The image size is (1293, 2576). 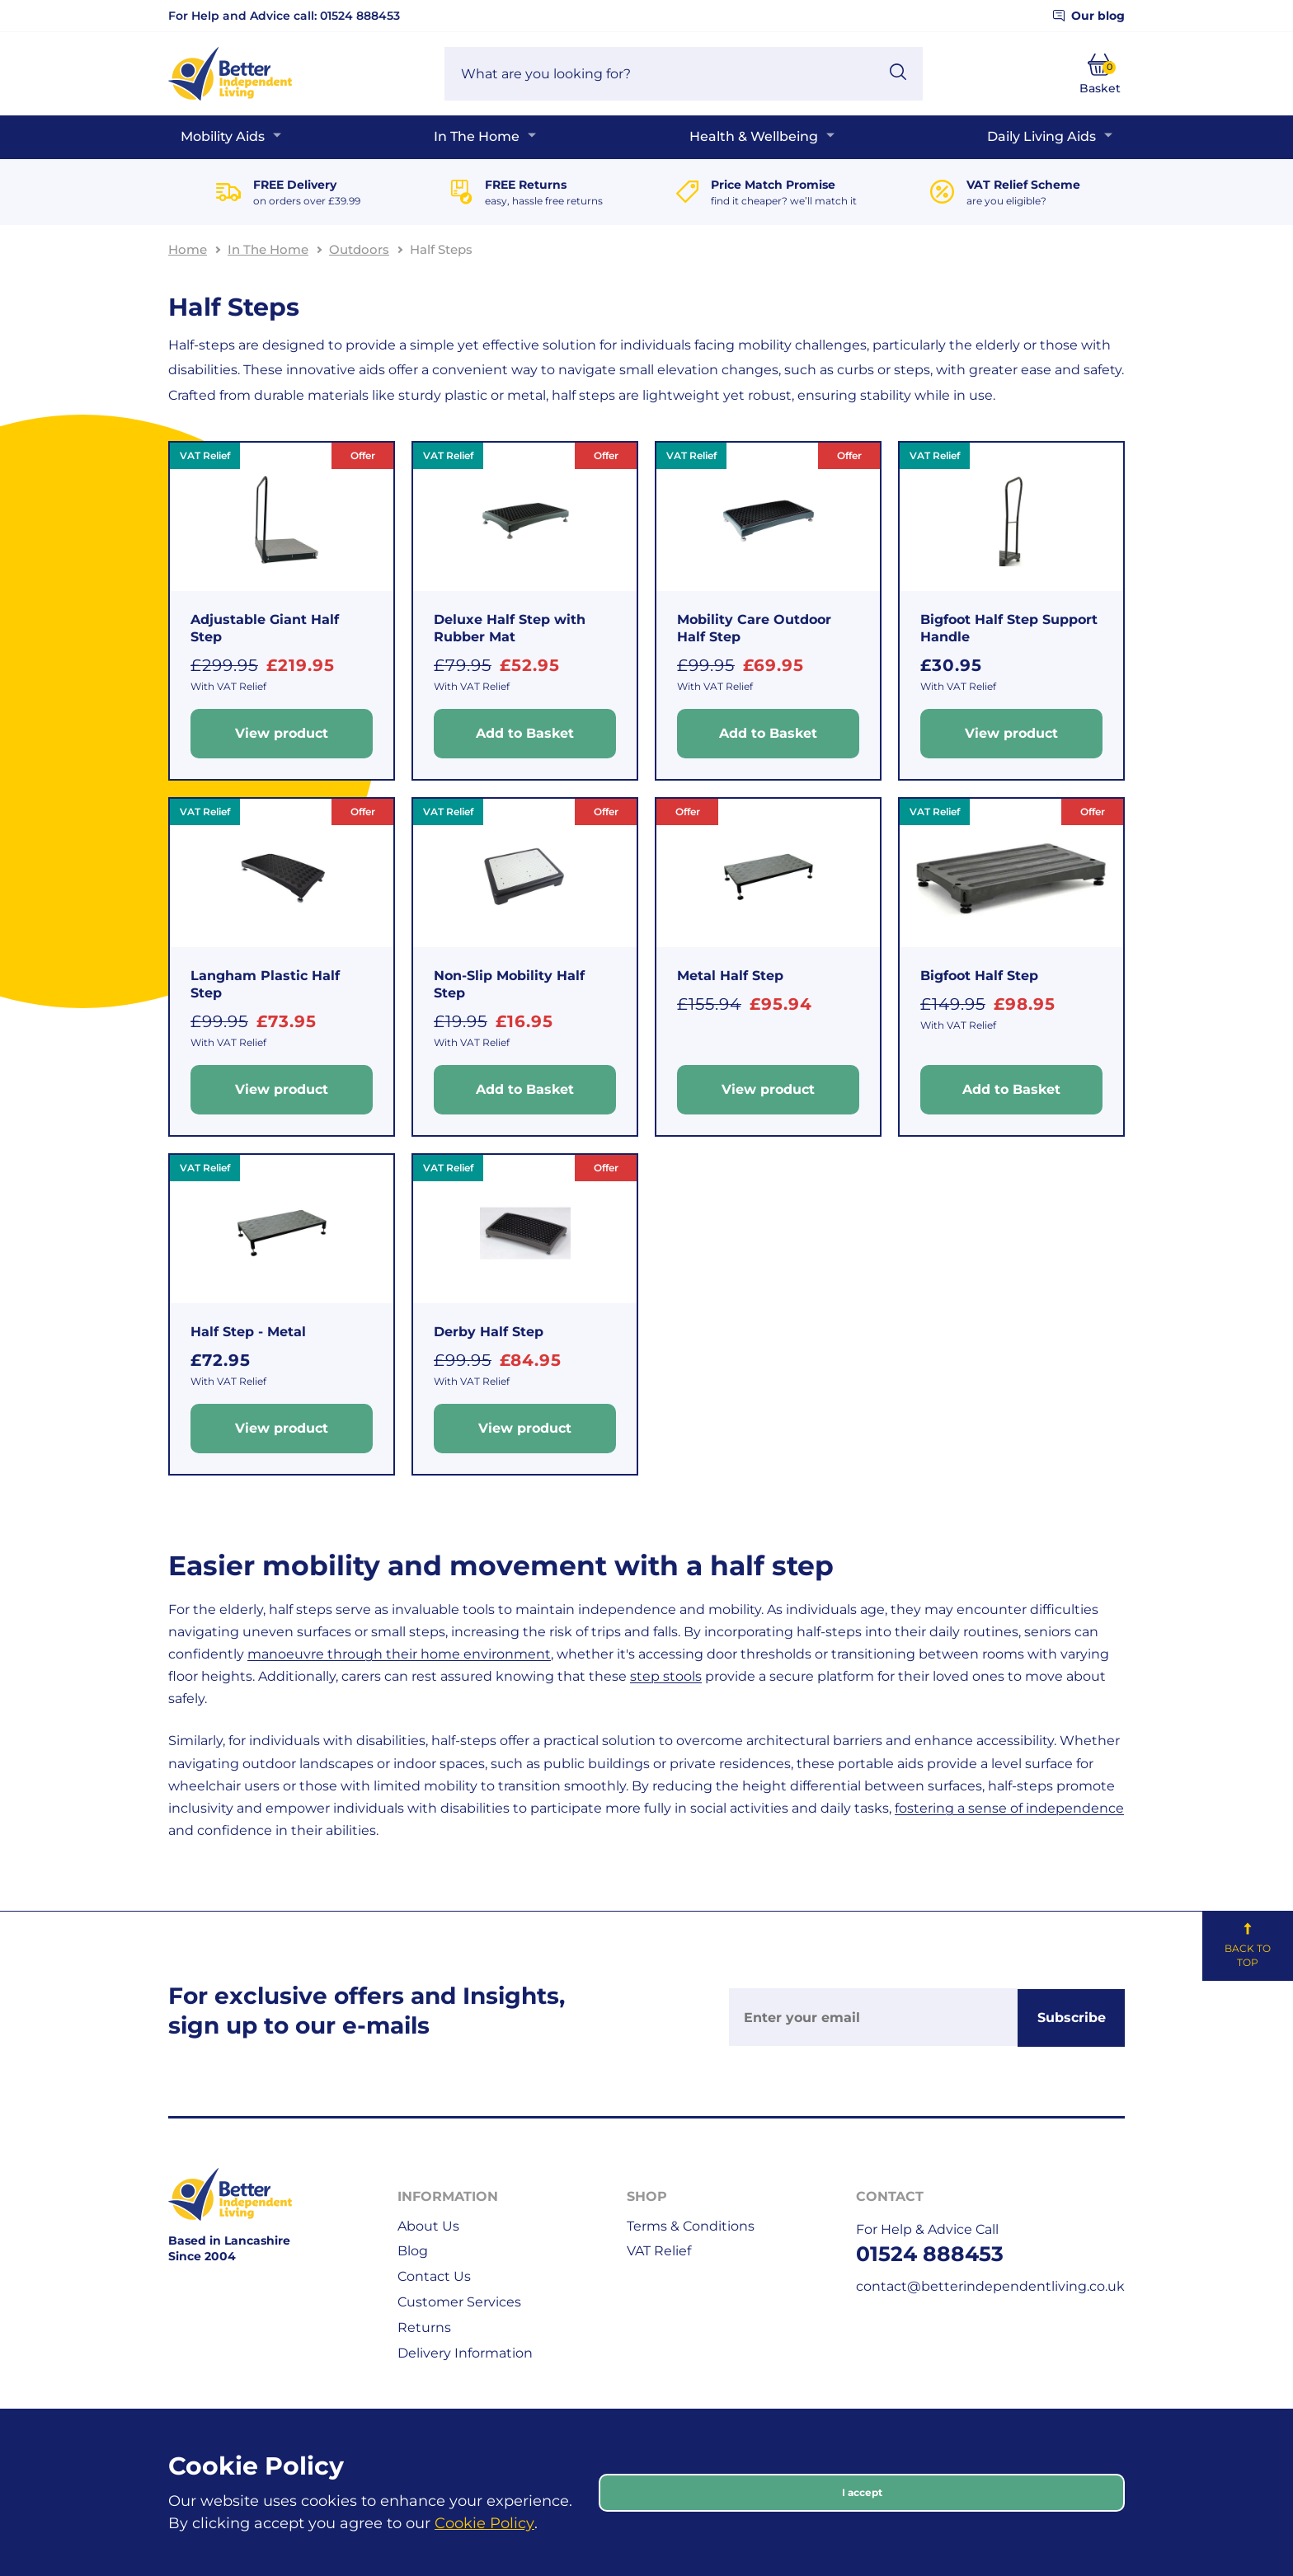 I want to click on VAT Relief, so click(x=659, y=2251).